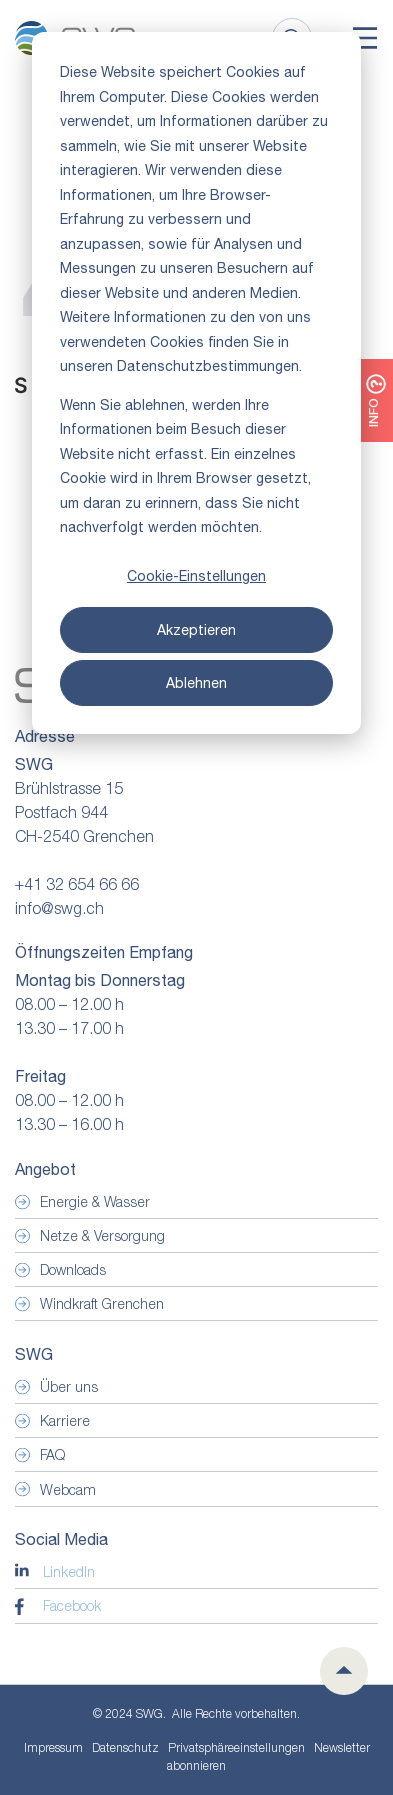  Describe the element at coordinates (125, 1747) in the screenshot. I see `Datenschutz` at that location.